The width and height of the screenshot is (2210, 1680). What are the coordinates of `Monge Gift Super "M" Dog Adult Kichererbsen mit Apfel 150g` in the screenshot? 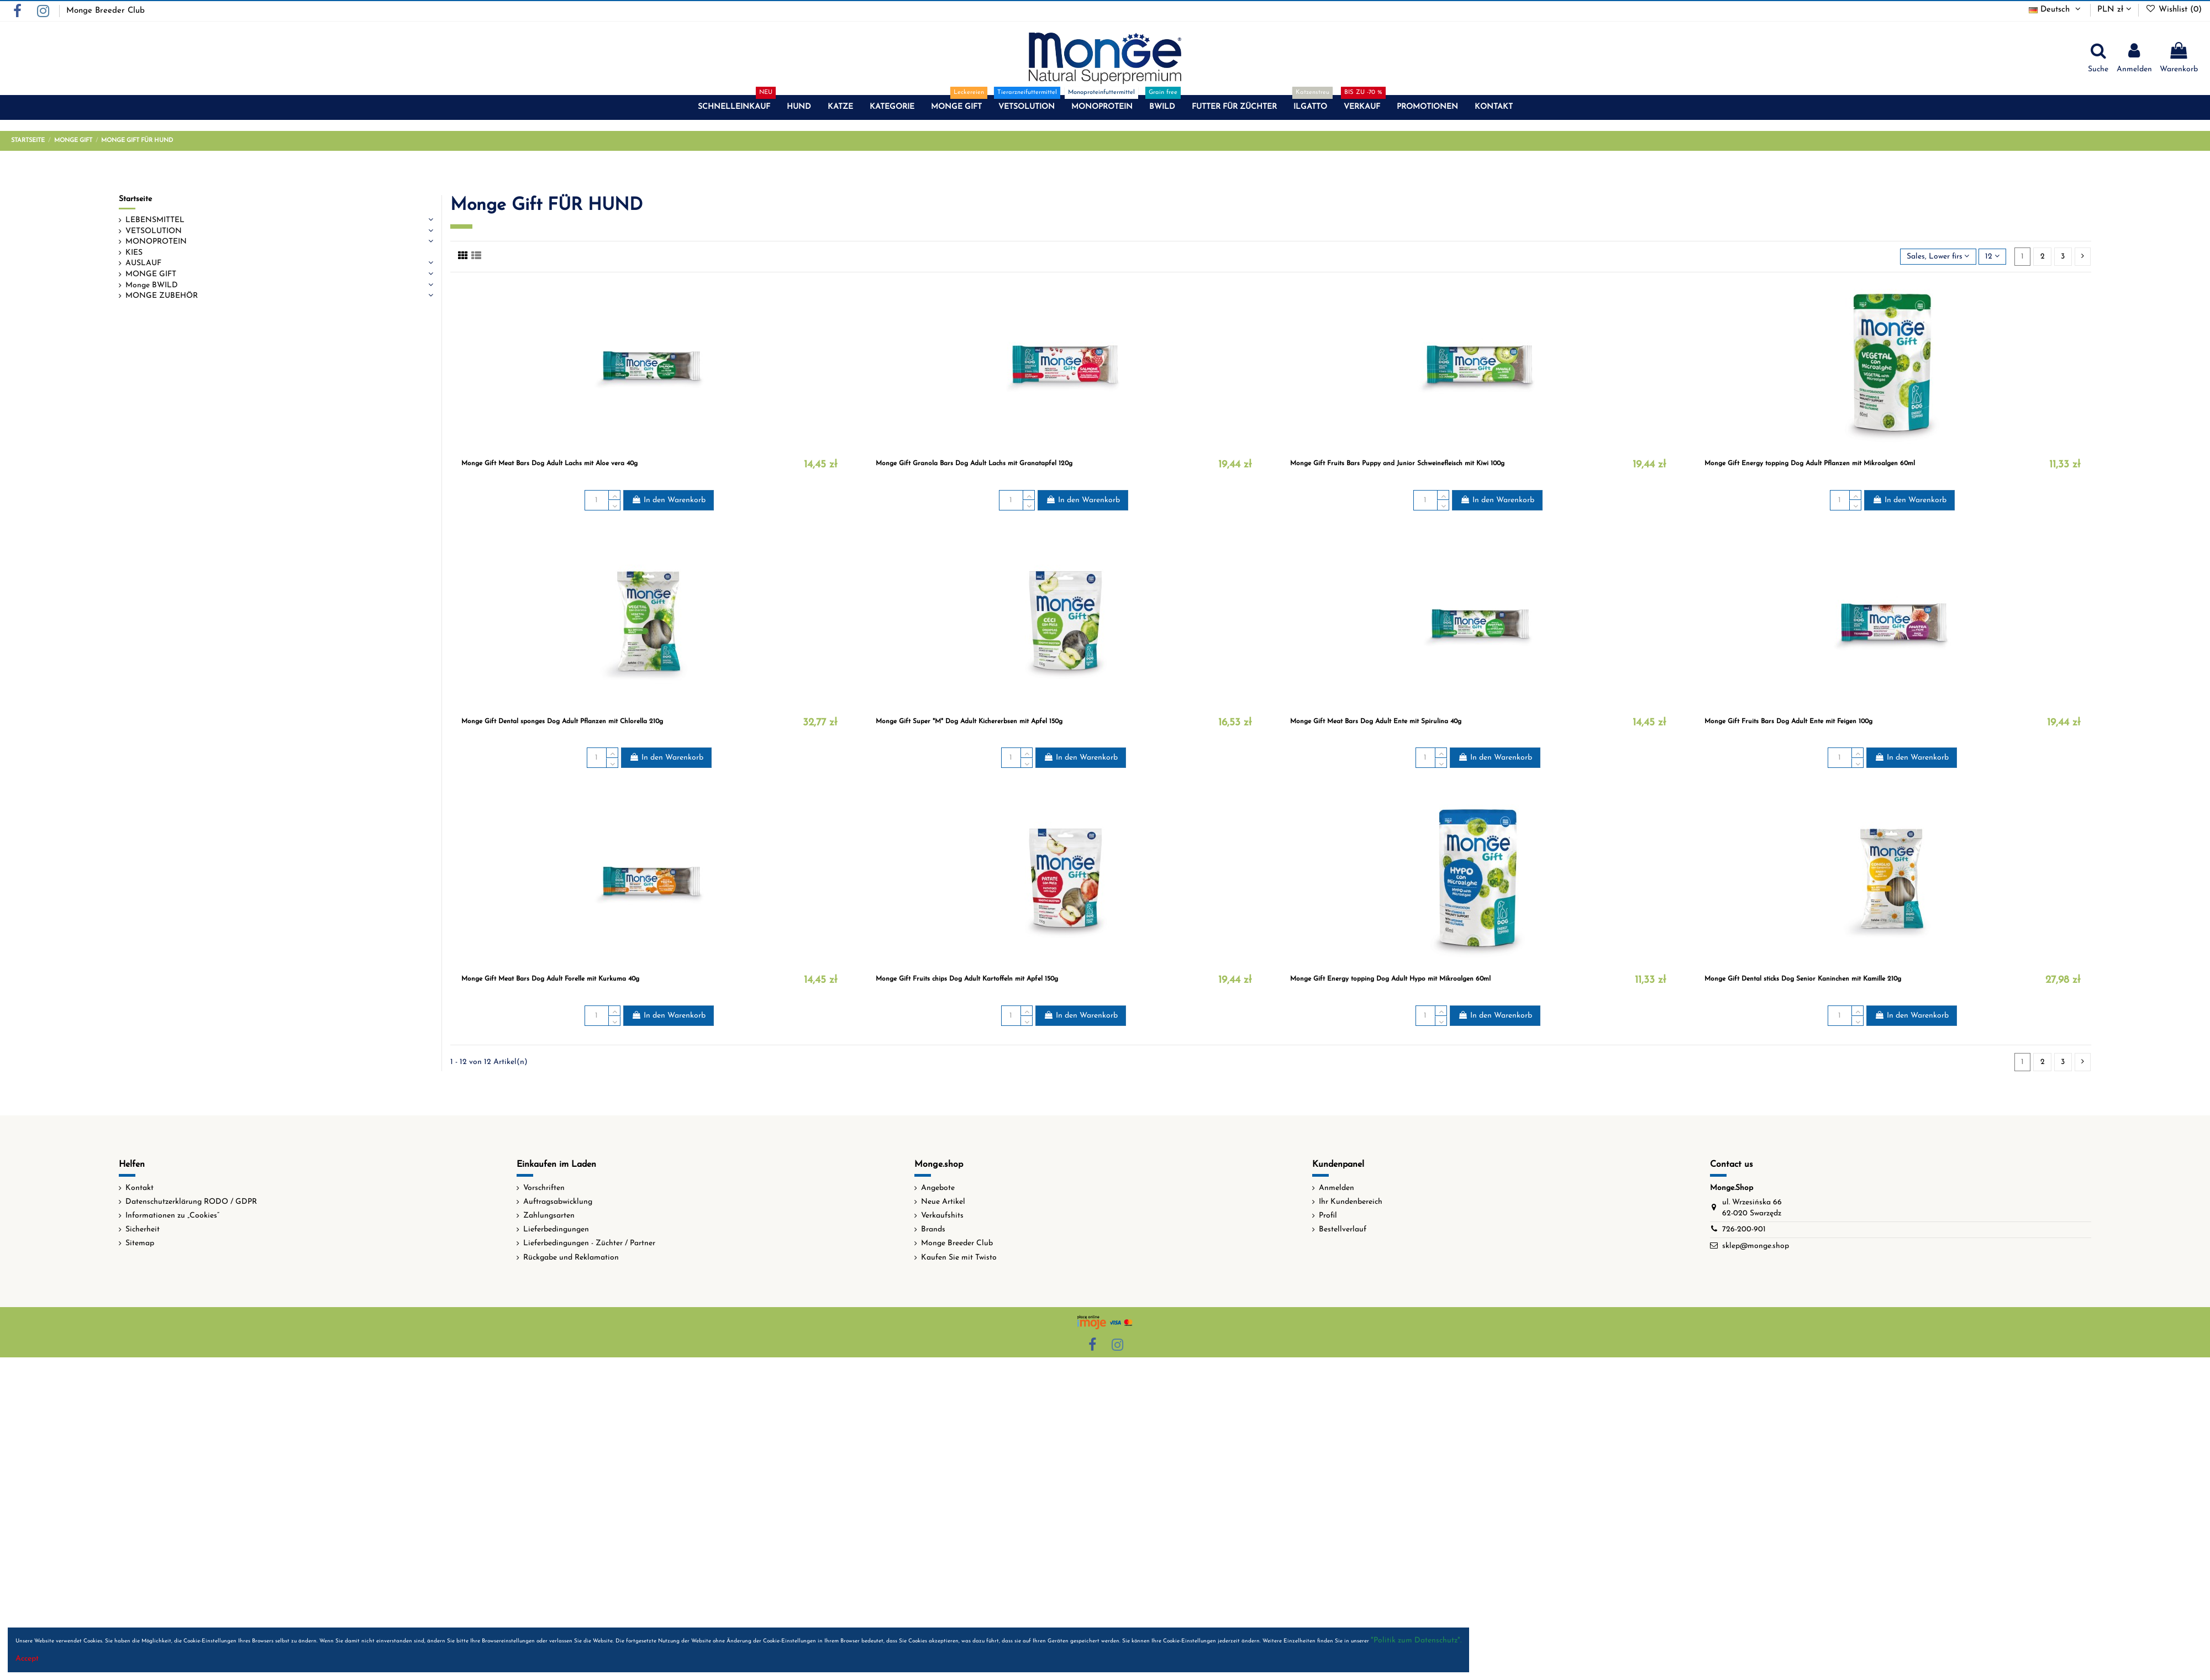 It's located at (969, 721).